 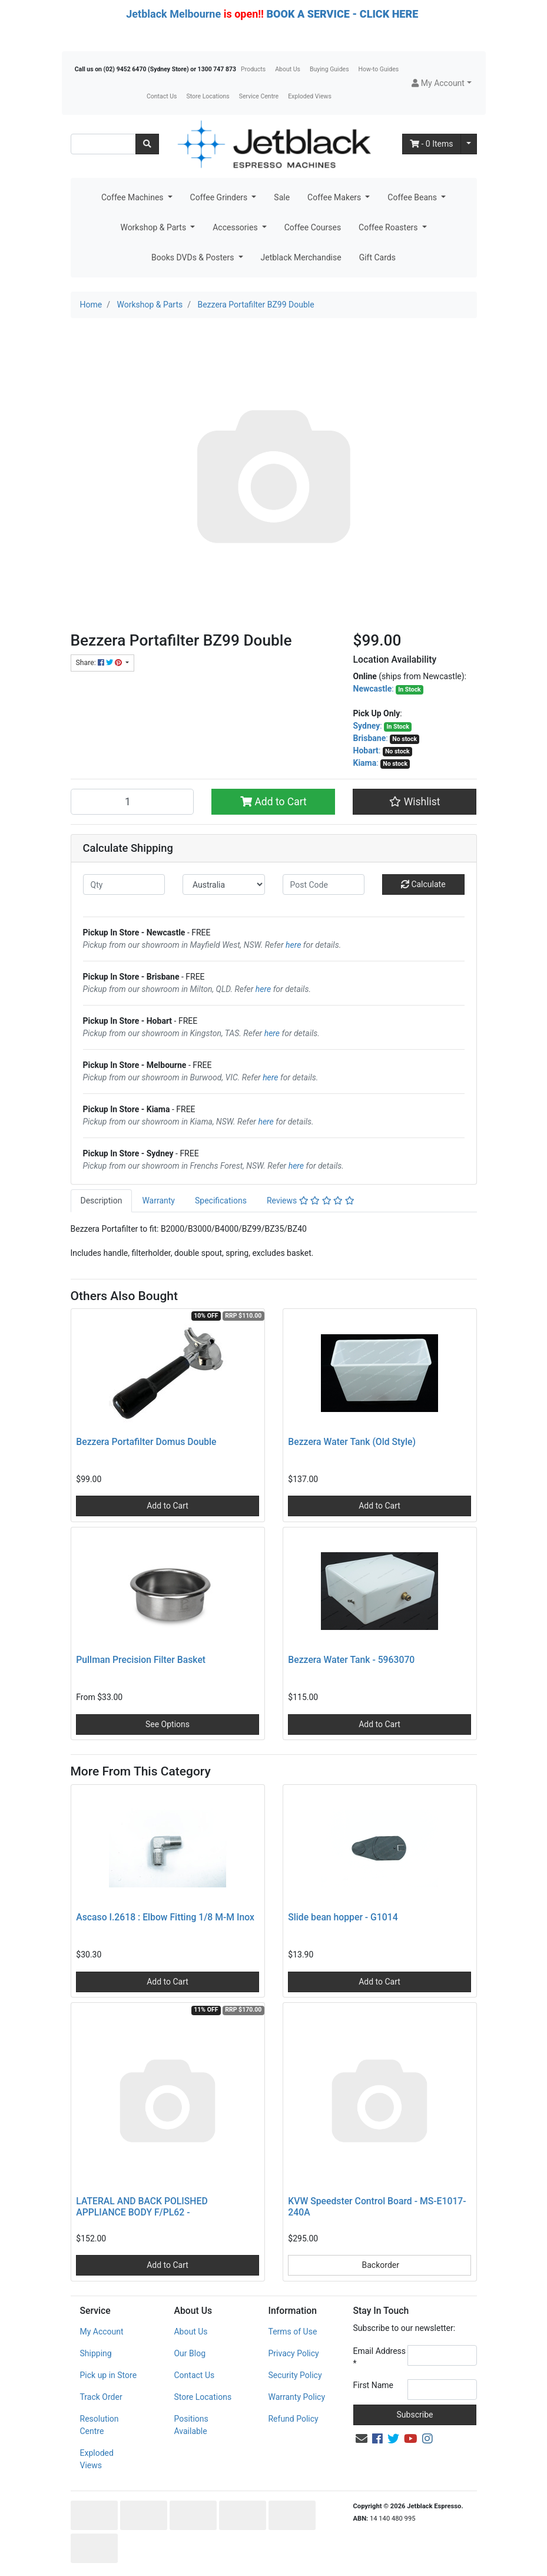 I want to click on Bezzera Water Tank - 5963070, so click(x=351, y=1659).